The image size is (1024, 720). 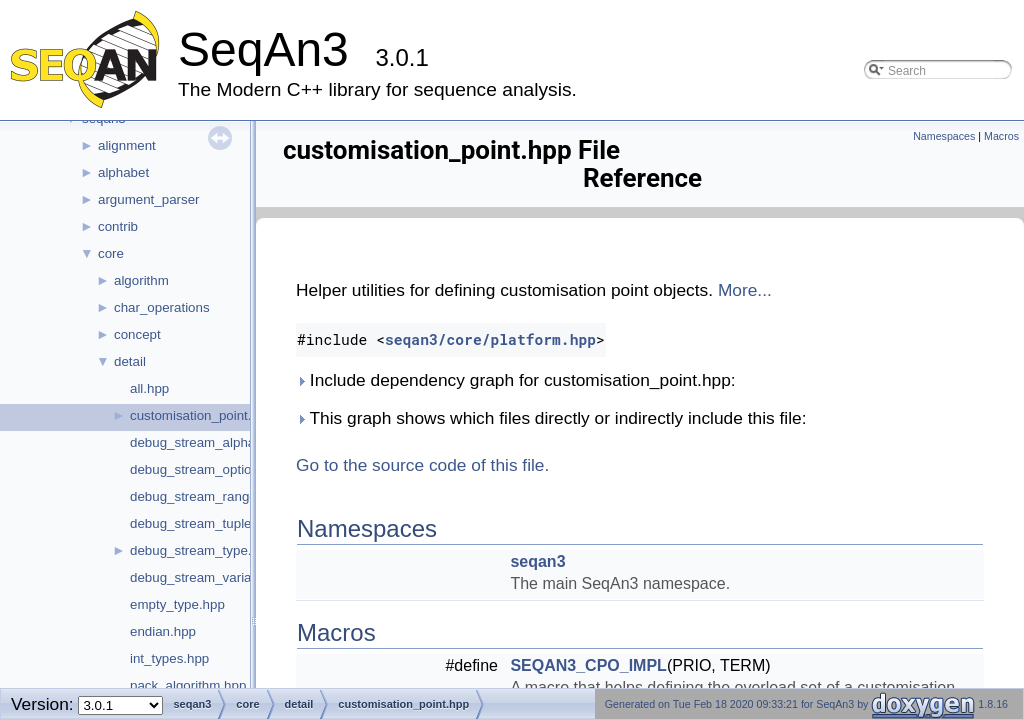 I want to click on This graph shows which files directly or indirectly include this file:, so click(x=551, y=418).